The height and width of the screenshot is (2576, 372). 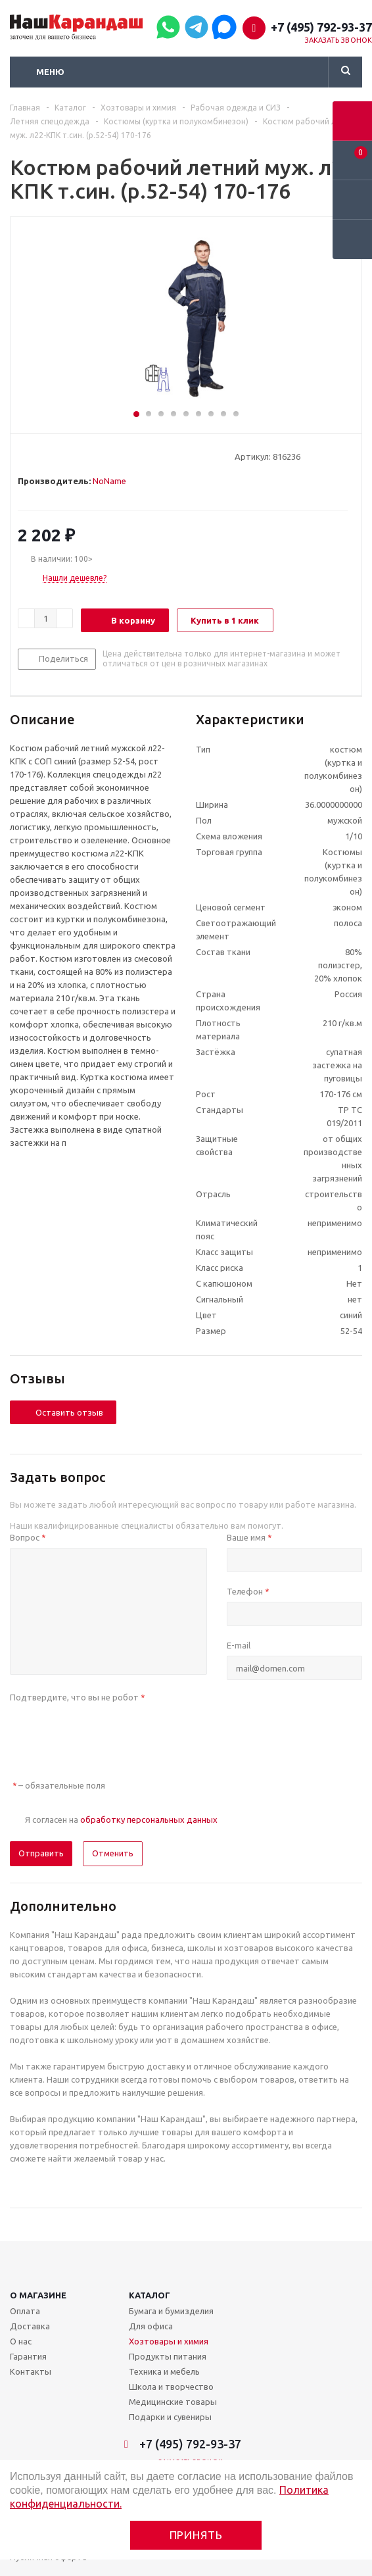 I want to click on Контакты, so click(x=30, y=2371).